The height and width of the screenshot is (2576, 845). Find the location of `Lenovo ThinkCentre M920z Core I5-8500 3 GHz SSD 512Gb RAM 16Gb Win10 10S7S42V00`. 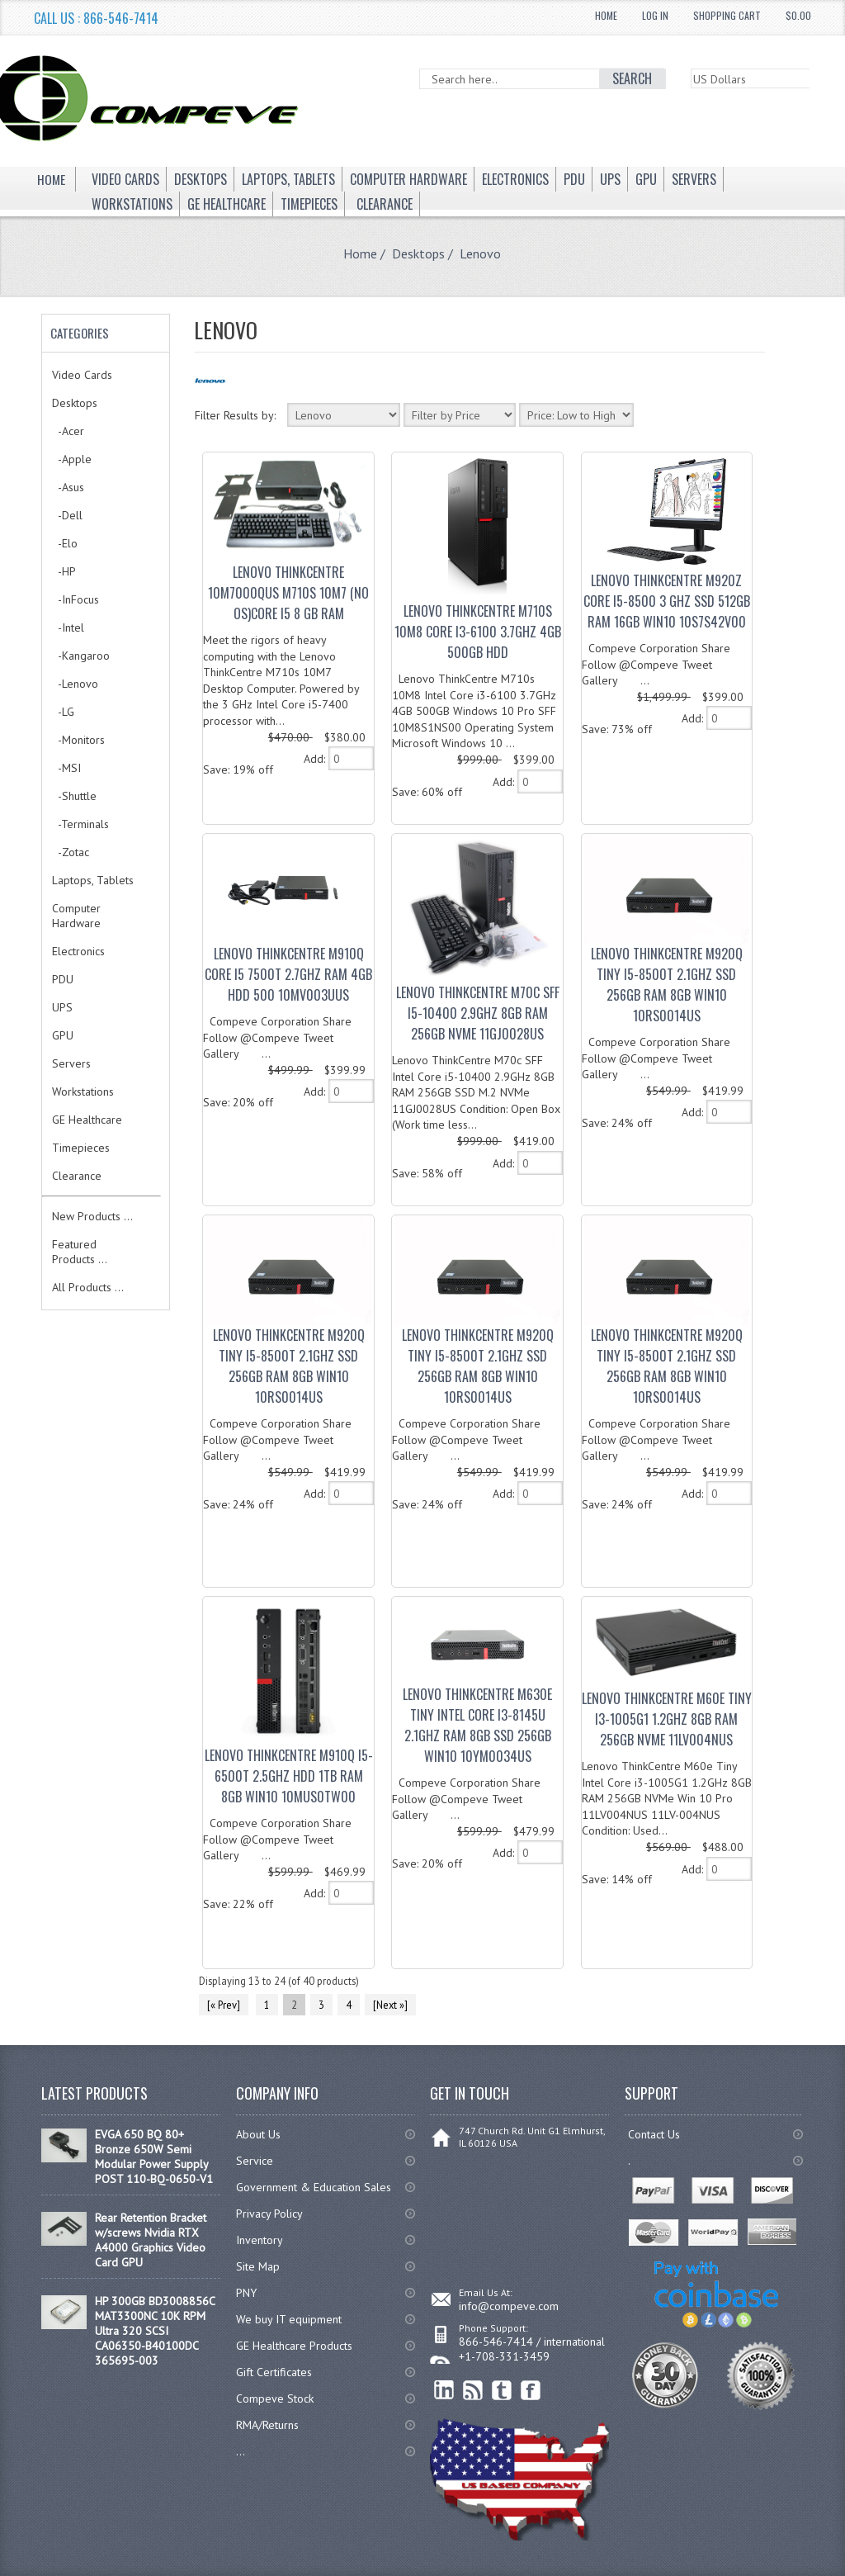

Lenovo ThinkCentre M920z Core I5-8500 3 GHz SSD 512Gb RAM 16Gb Win10 10S7S42V00 is located at coordinates (666, 601).